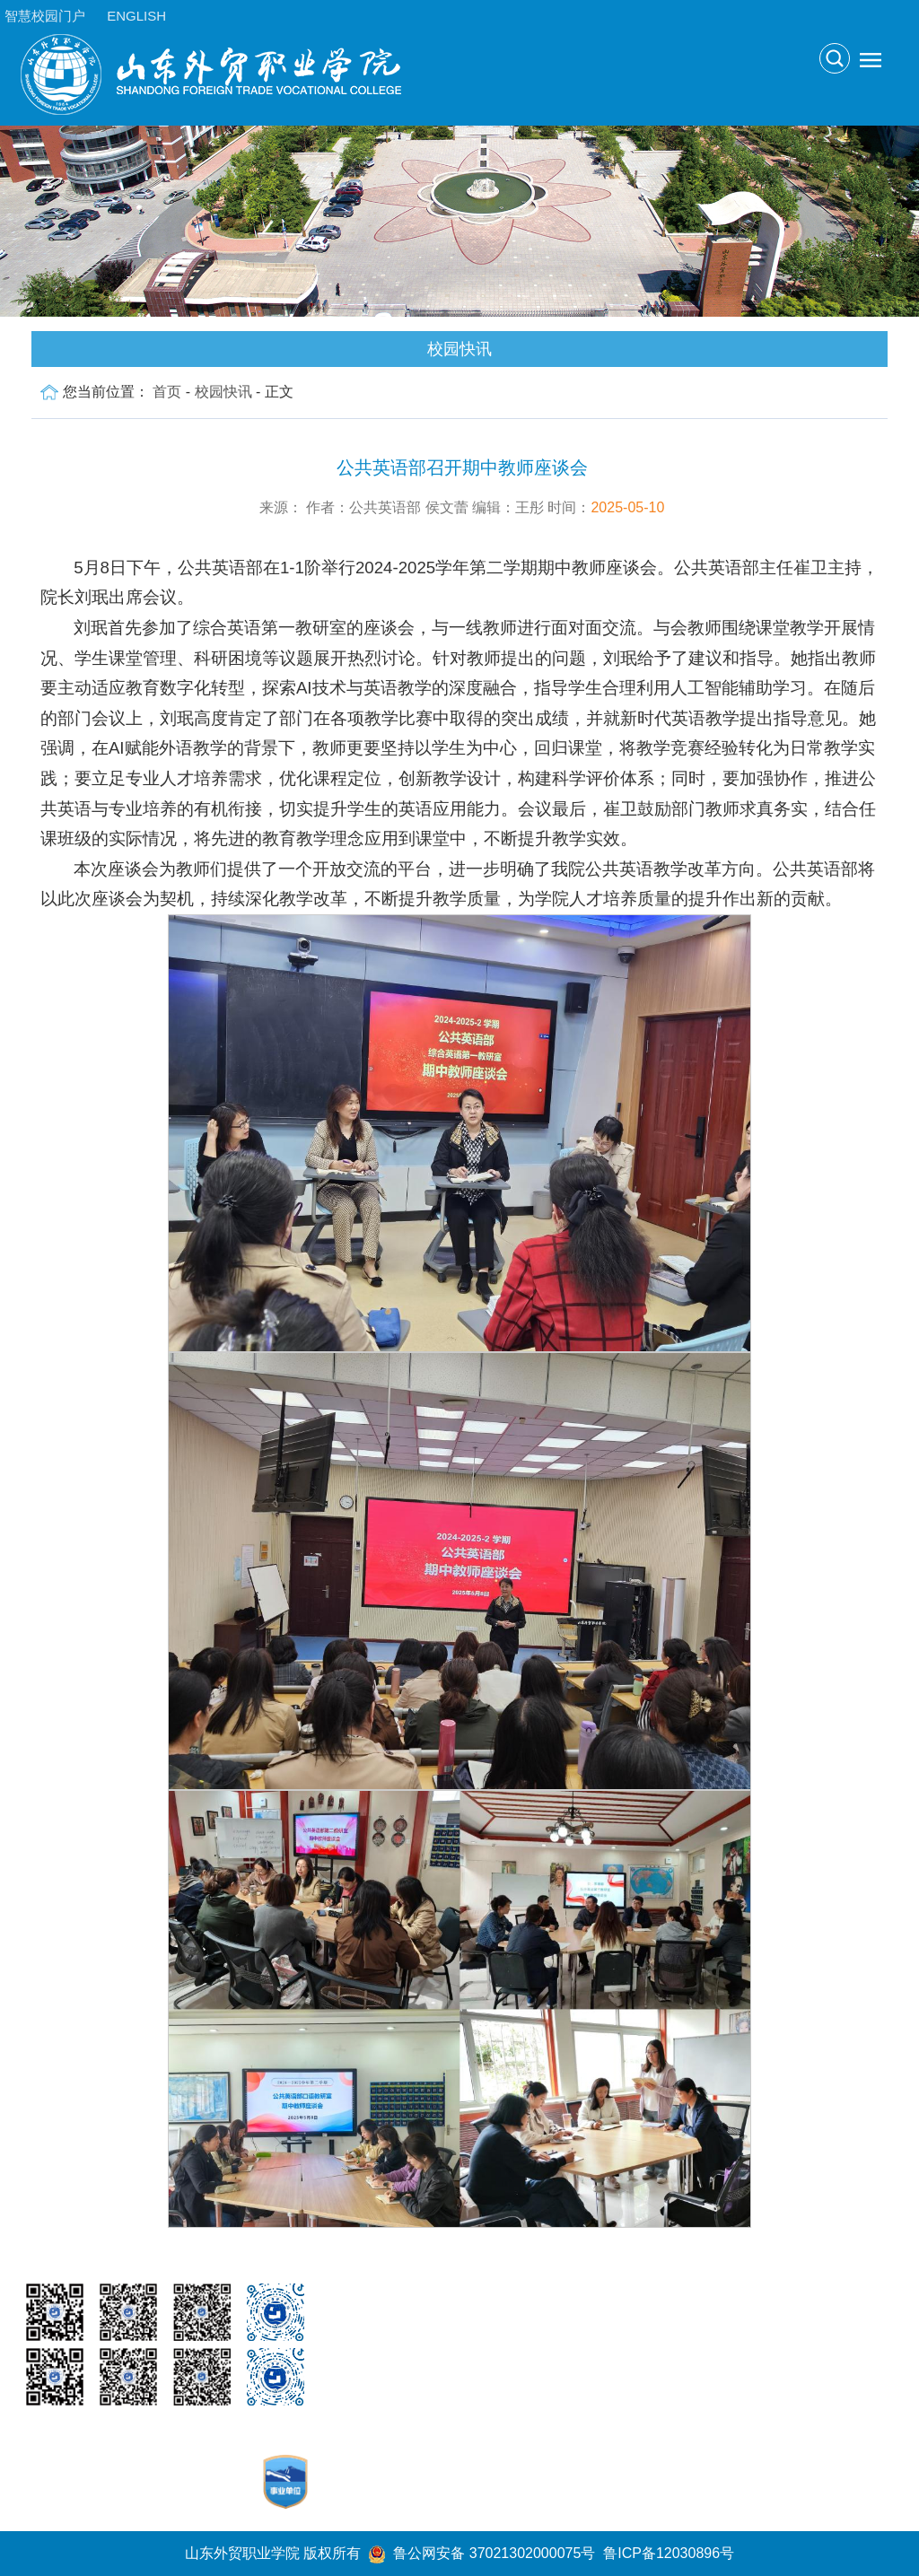  I want to click on 智慧校园门户, so click(44, 15).